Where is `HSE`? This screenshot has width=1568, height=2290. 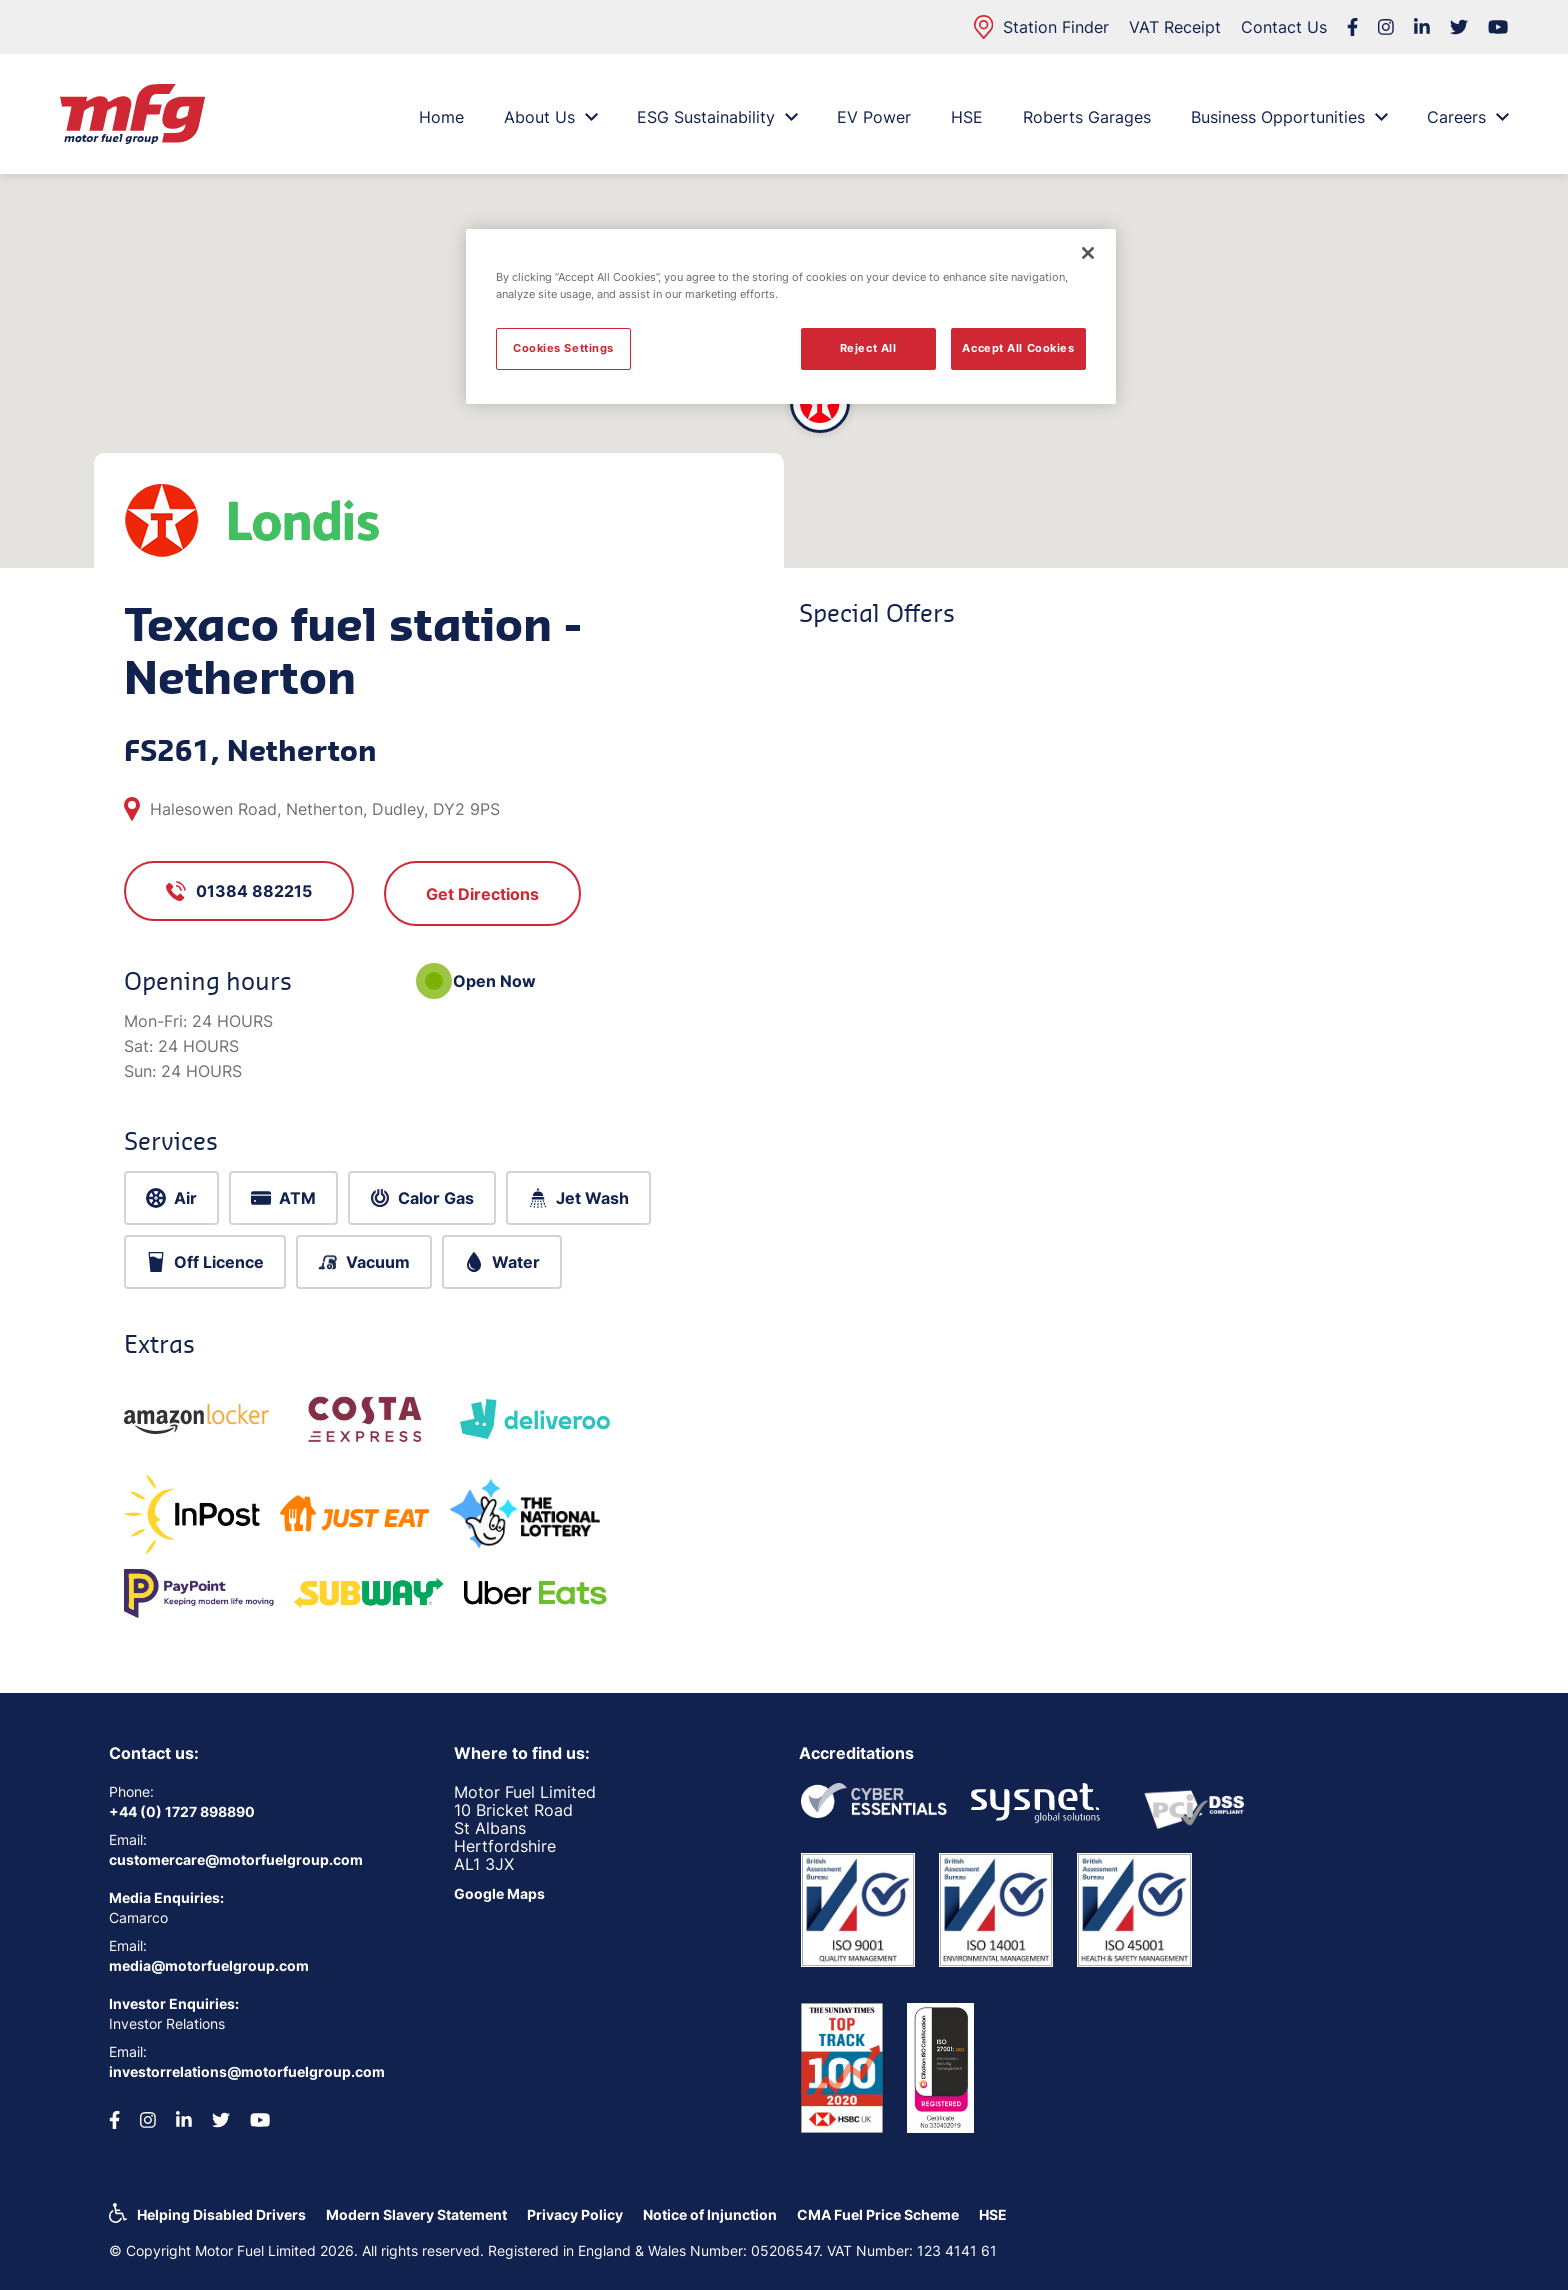
HSE is located at coordinates (967, 117).